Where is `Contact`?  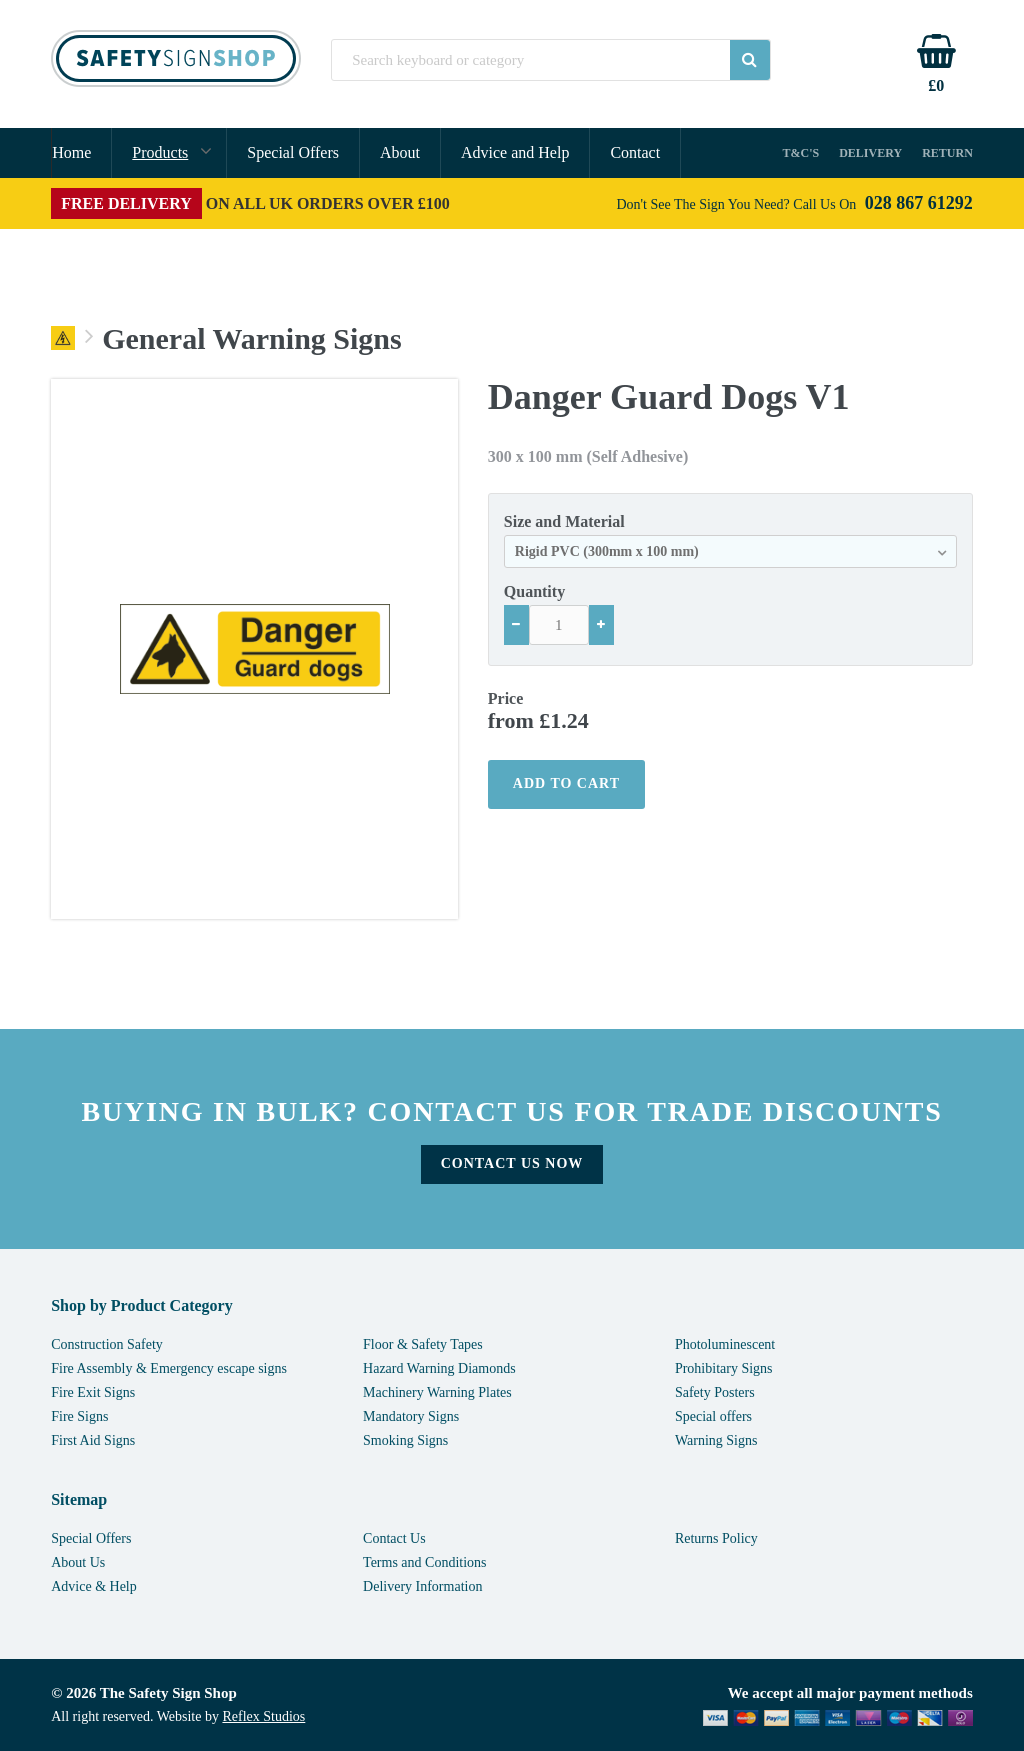
Contact is located at coordinates (635, 152).